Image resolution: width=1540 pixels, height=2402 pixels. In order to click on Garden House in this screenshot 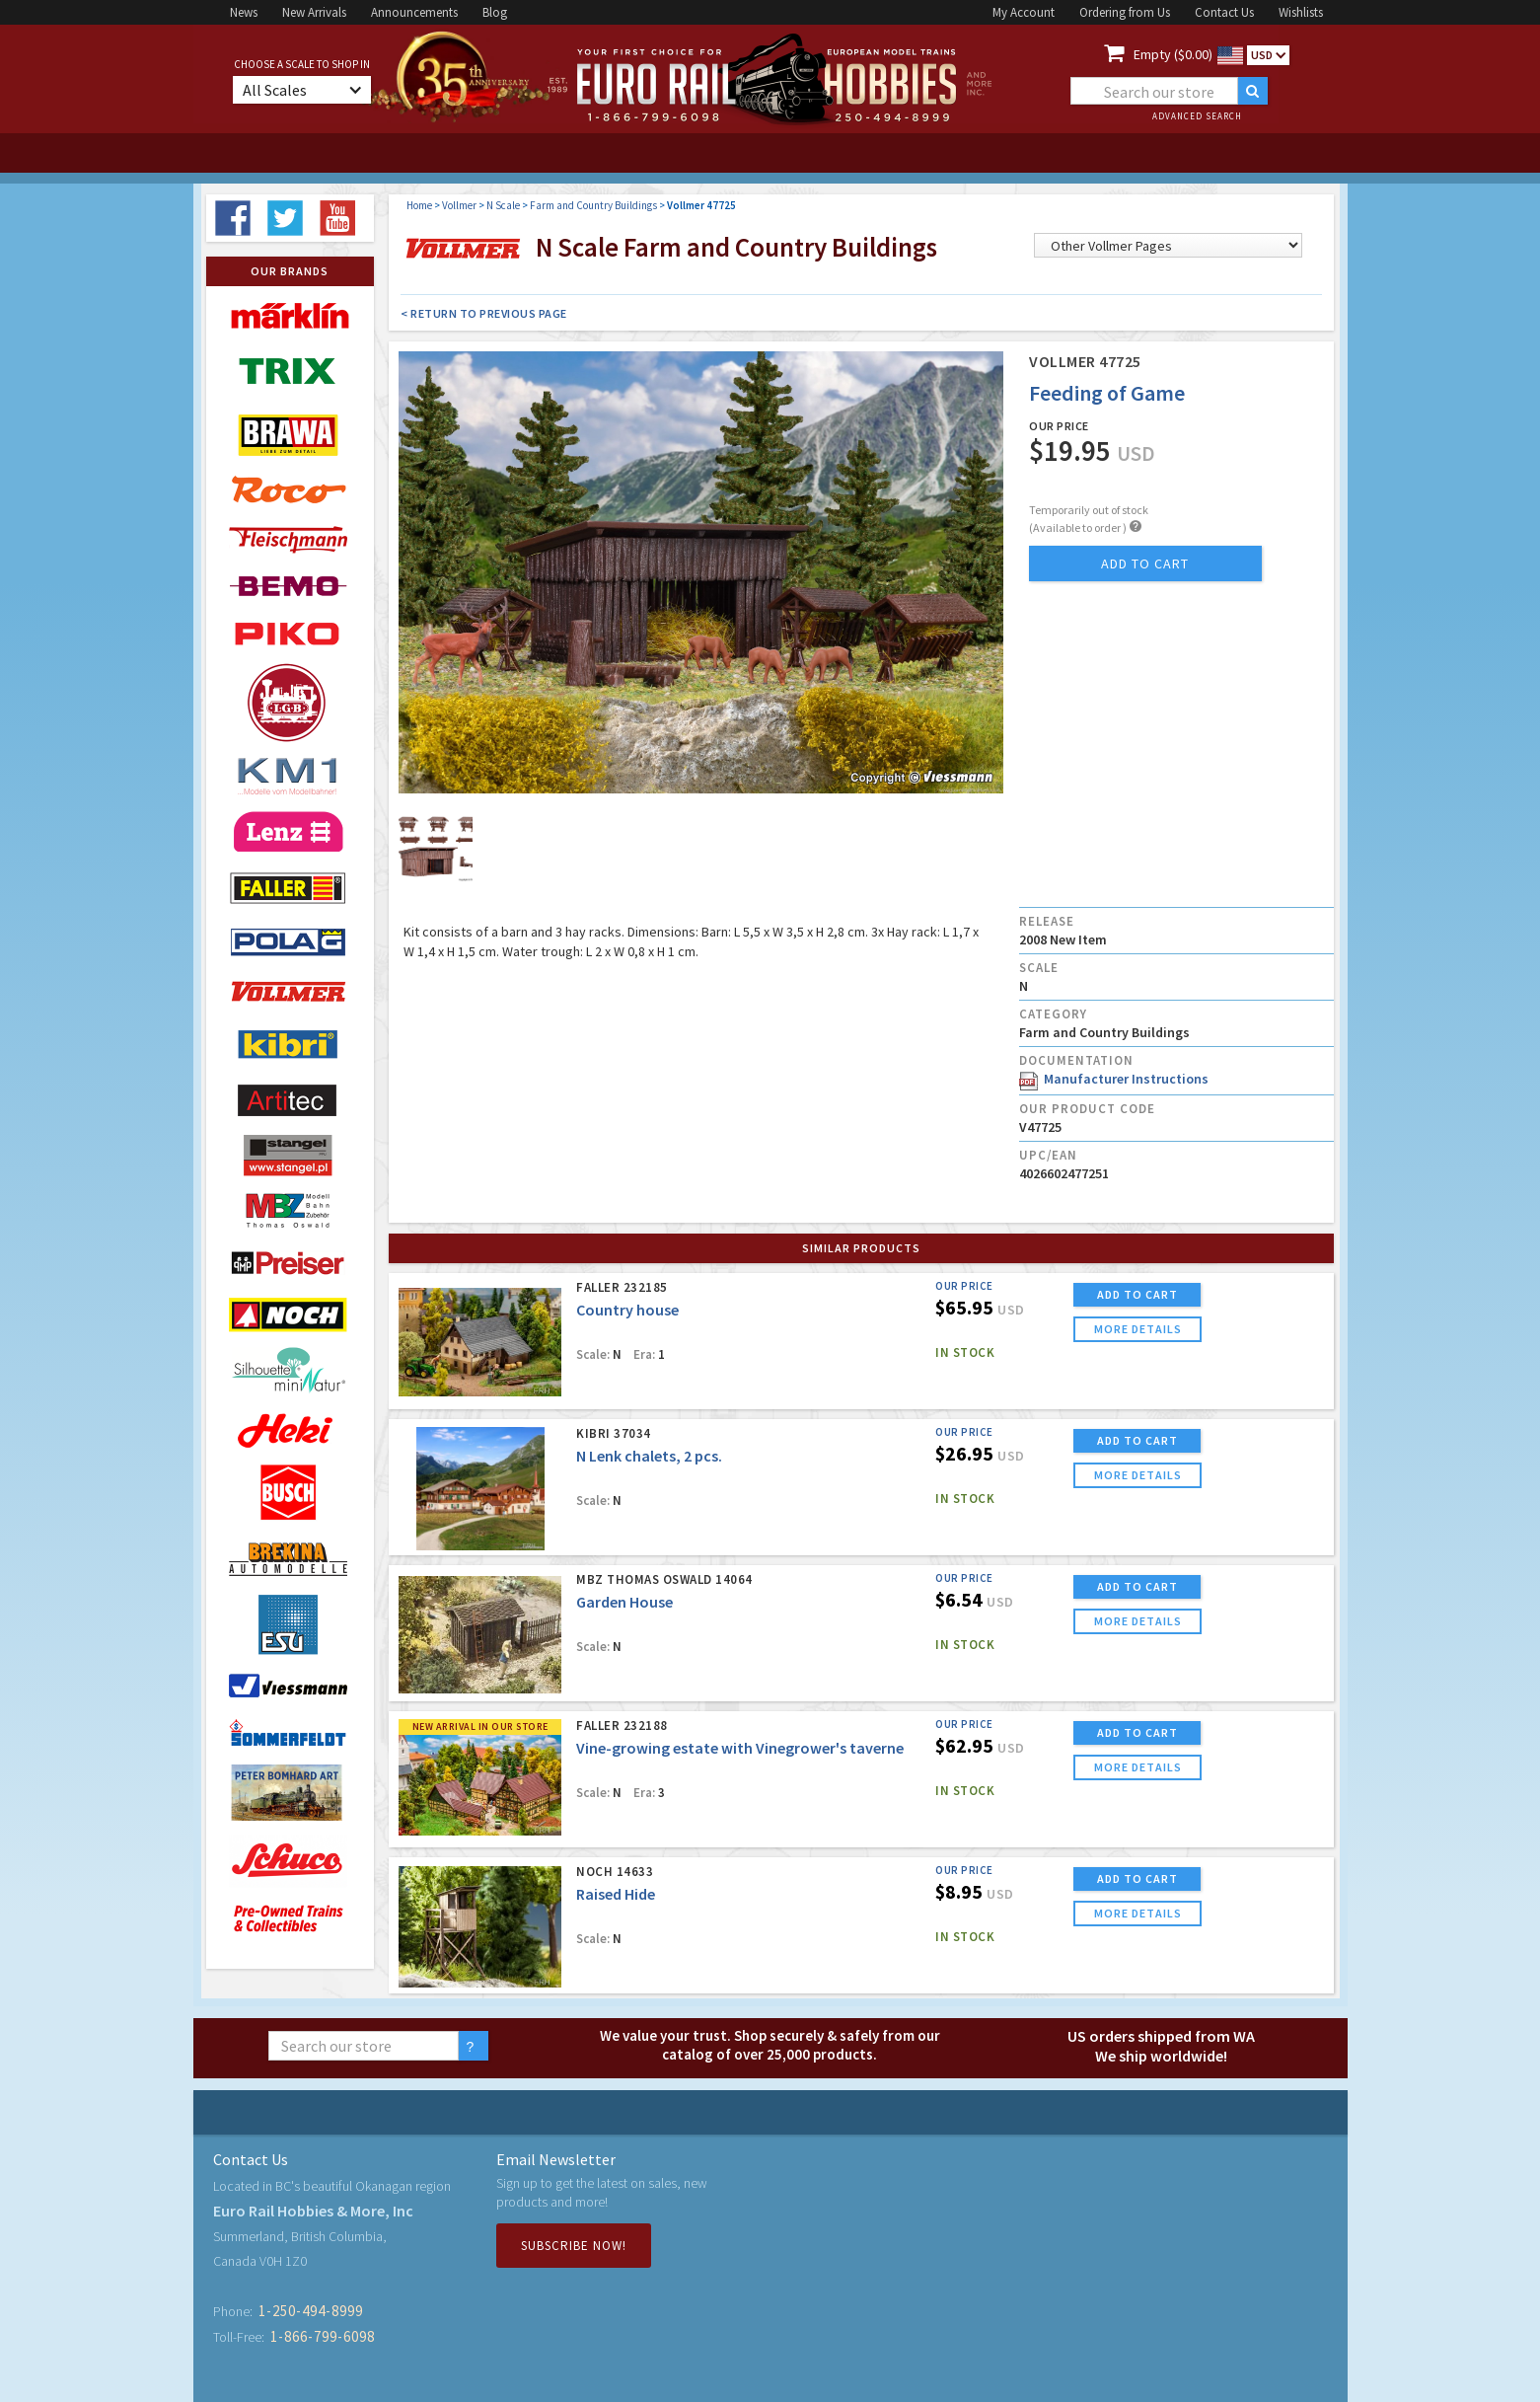, I will do `click(624, 1602)`.